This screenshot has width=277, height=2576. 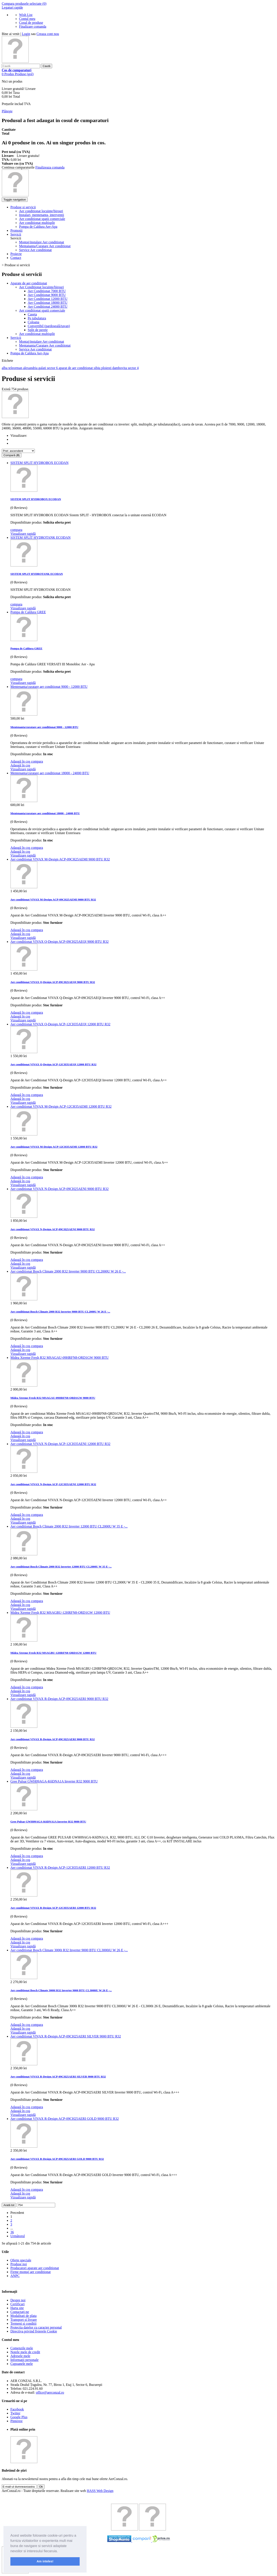 I want to click on compara, so click(x=16, y=530).